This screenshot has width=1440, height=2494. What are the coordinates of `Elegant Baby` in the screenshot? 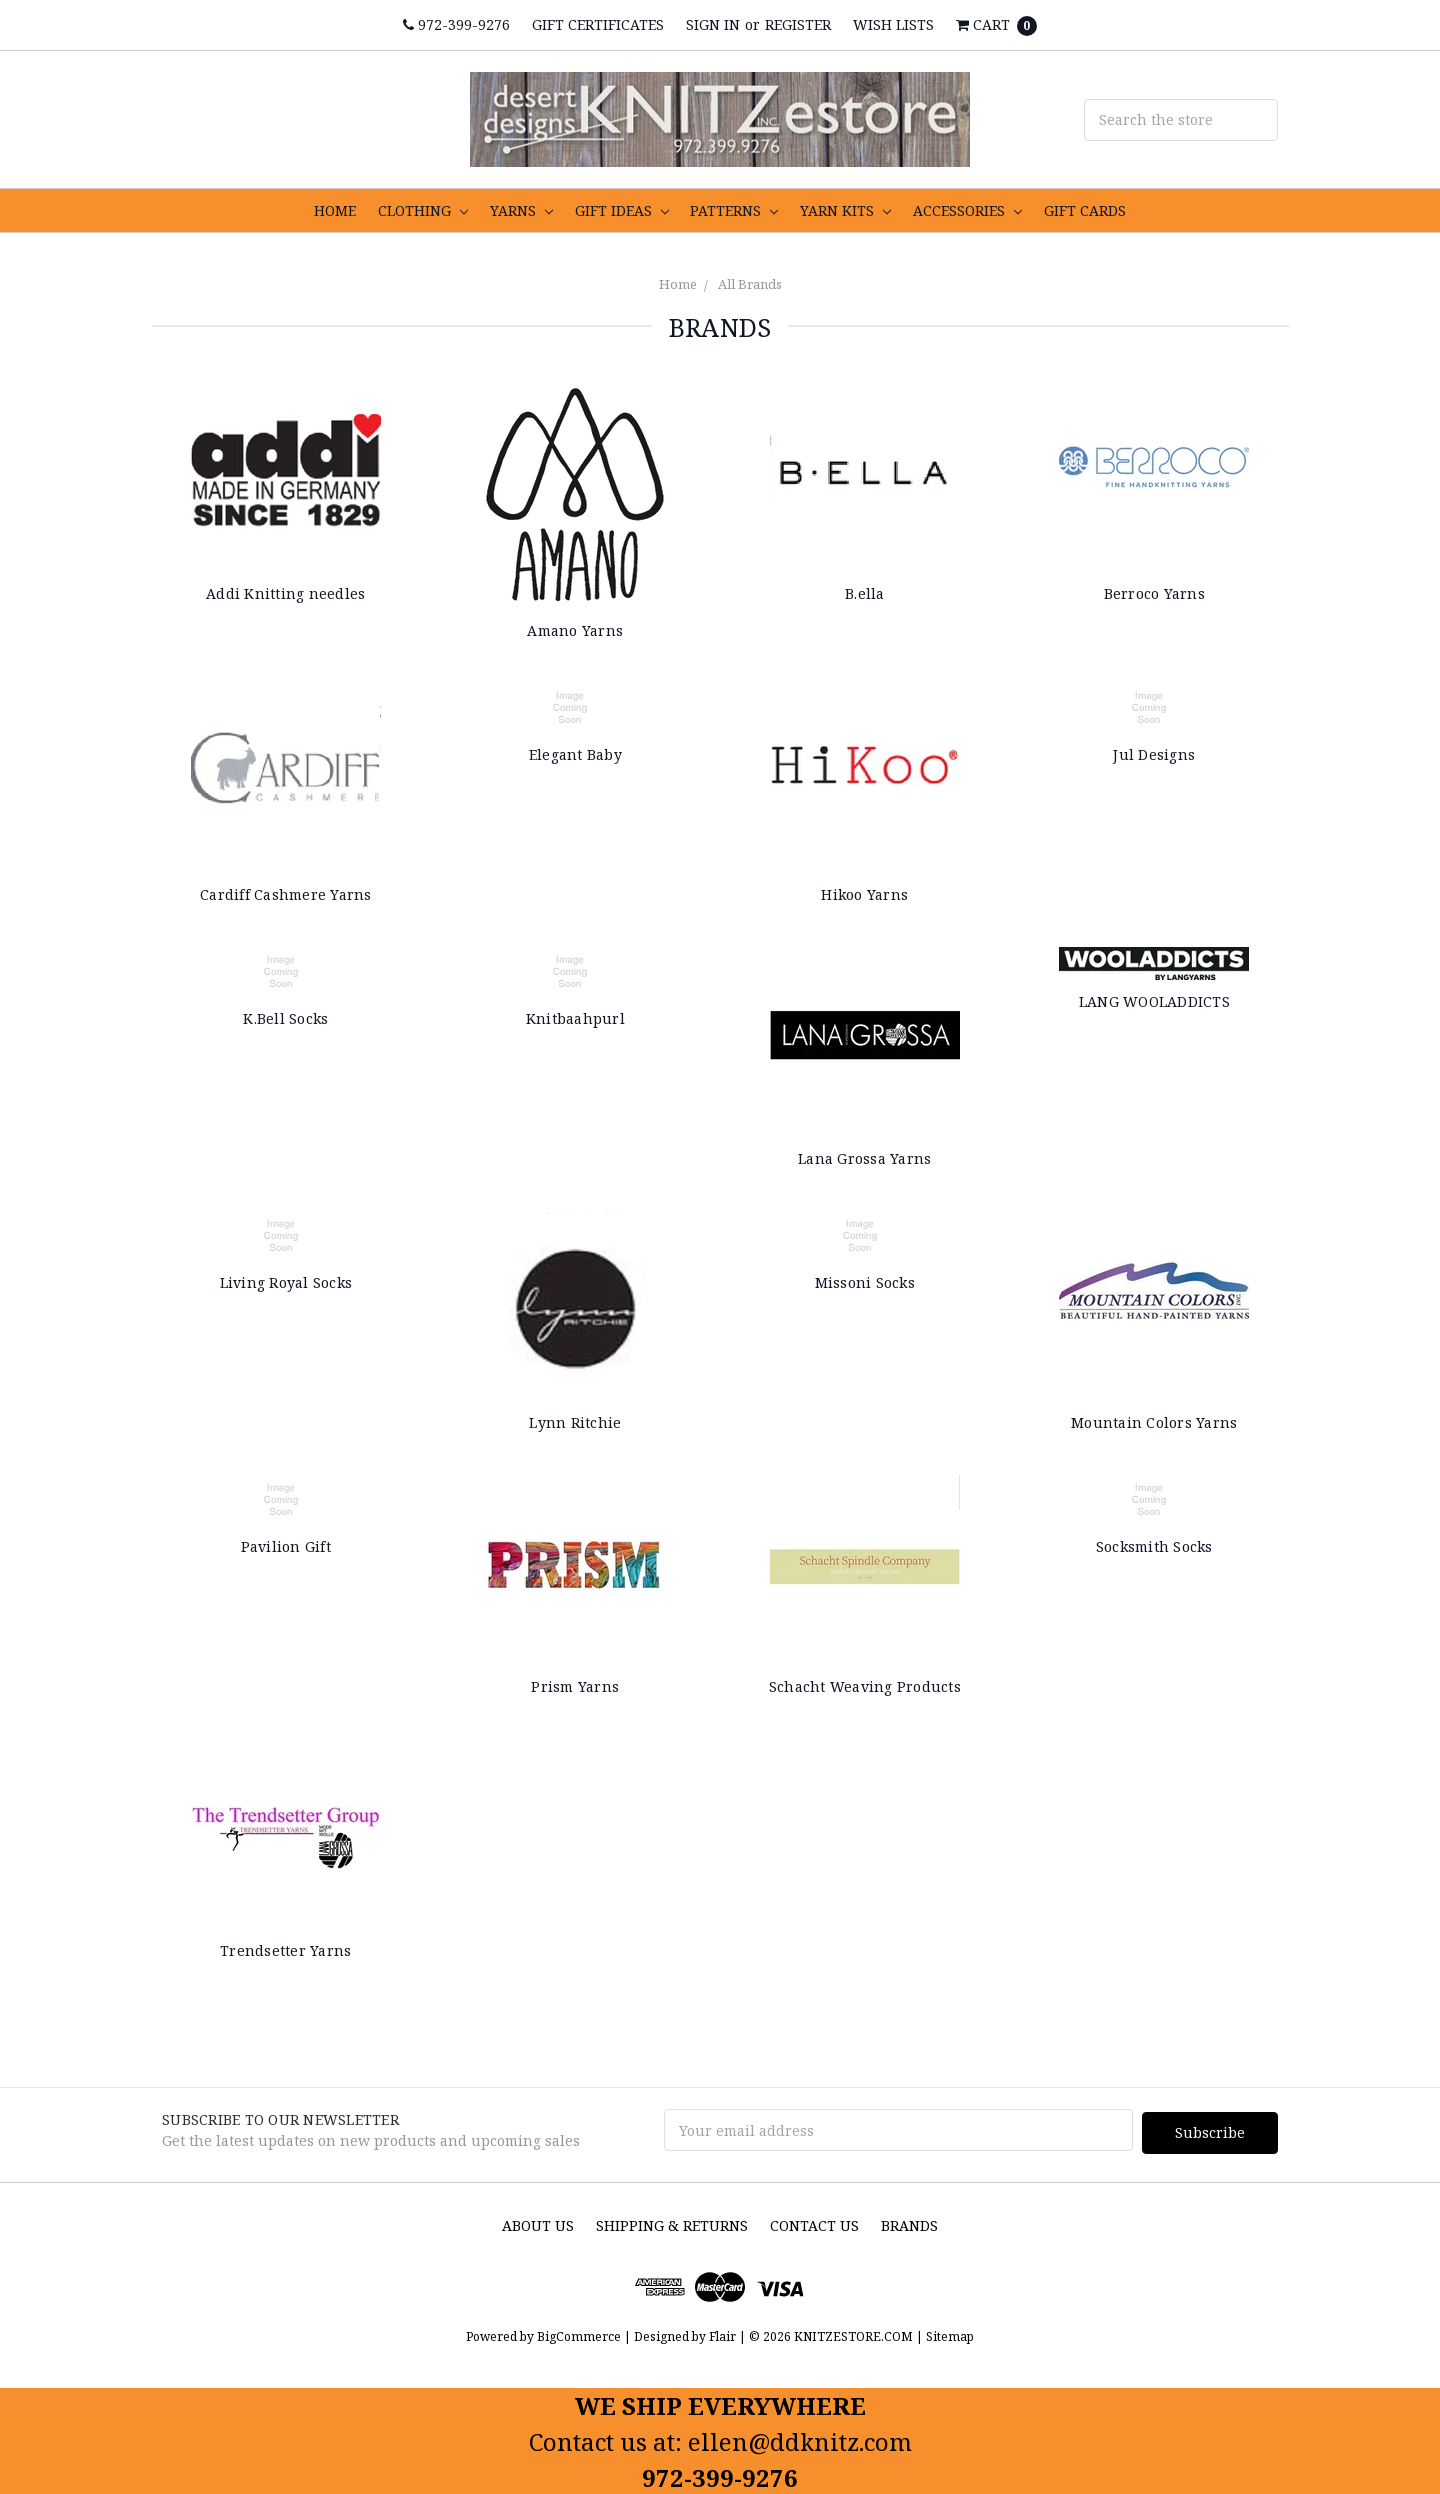 It's located at (575, 754).